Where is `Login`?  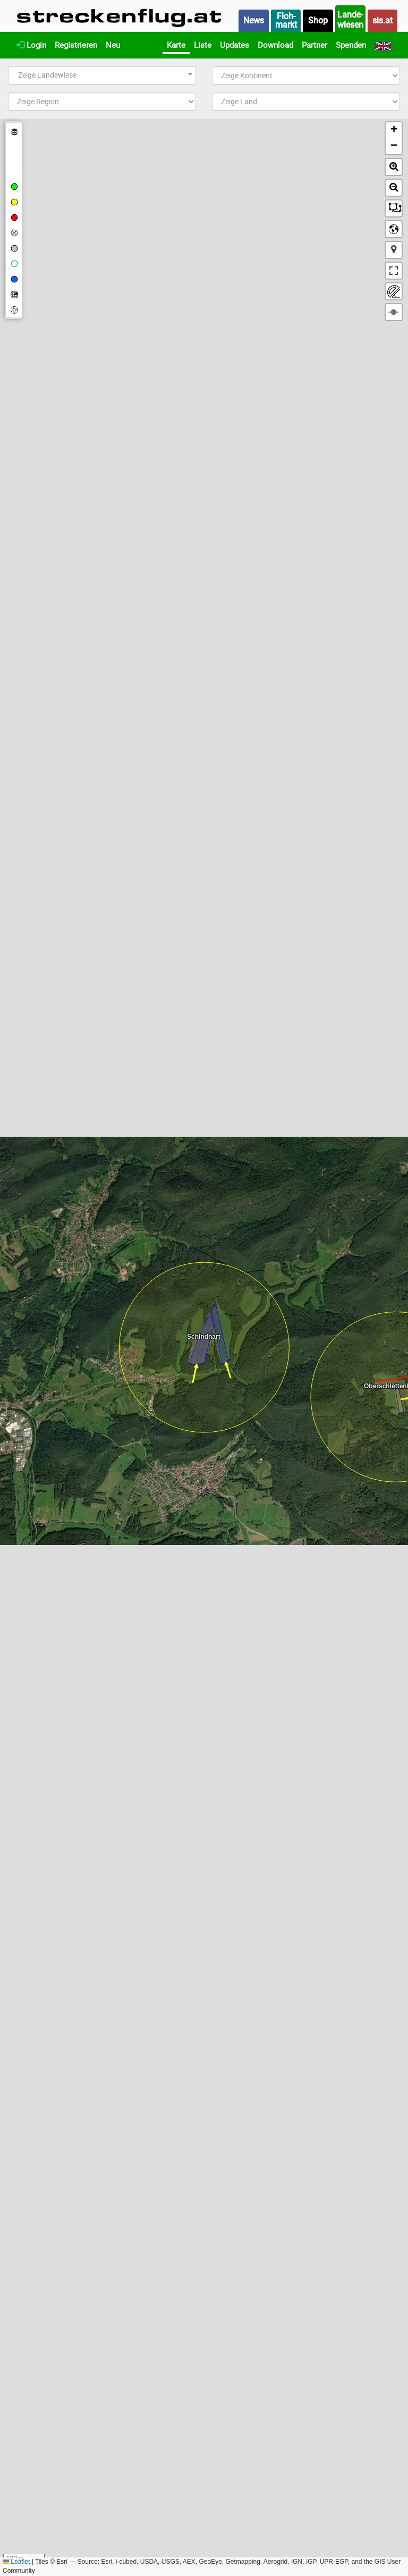
Login is located at coordinates (31, 45).